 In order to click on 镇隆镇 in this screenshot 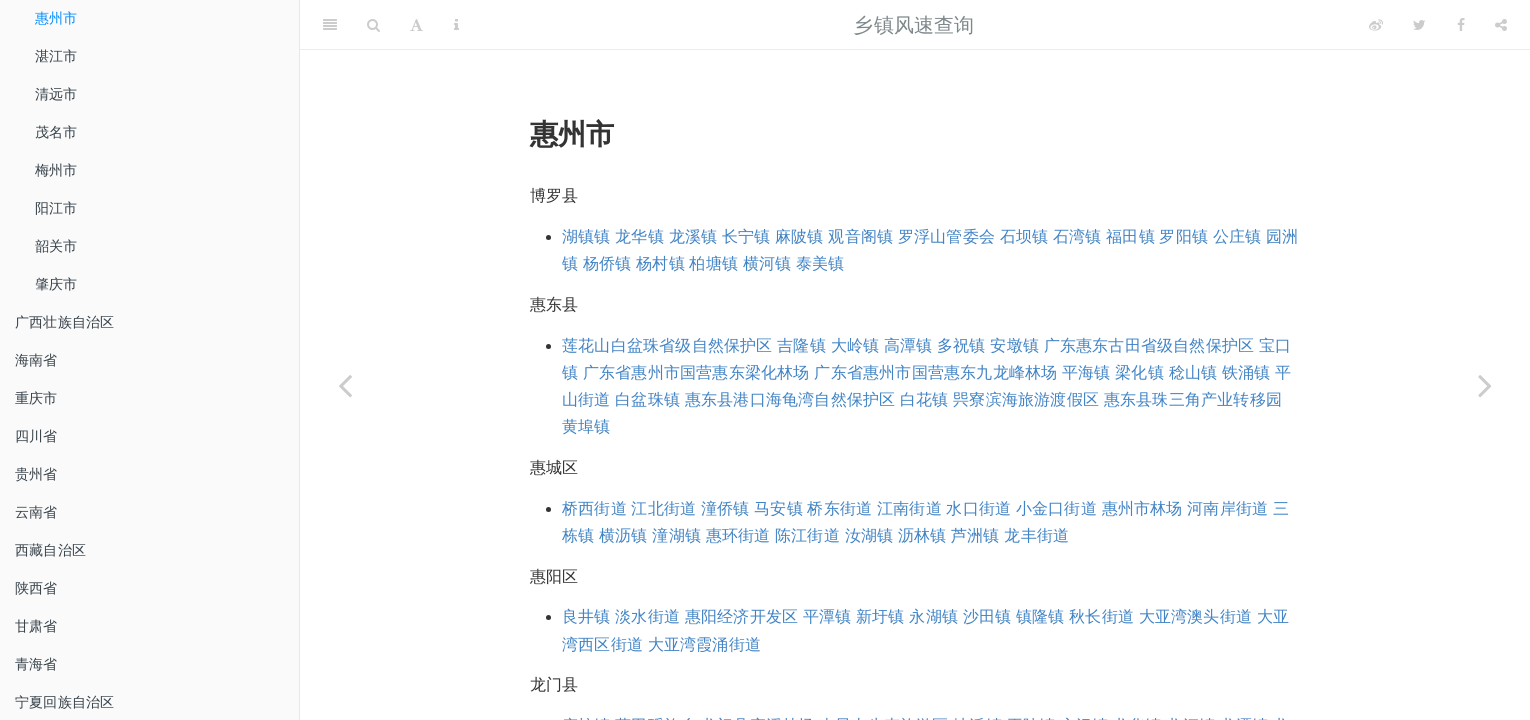, I will do `click(1040, 616)`.